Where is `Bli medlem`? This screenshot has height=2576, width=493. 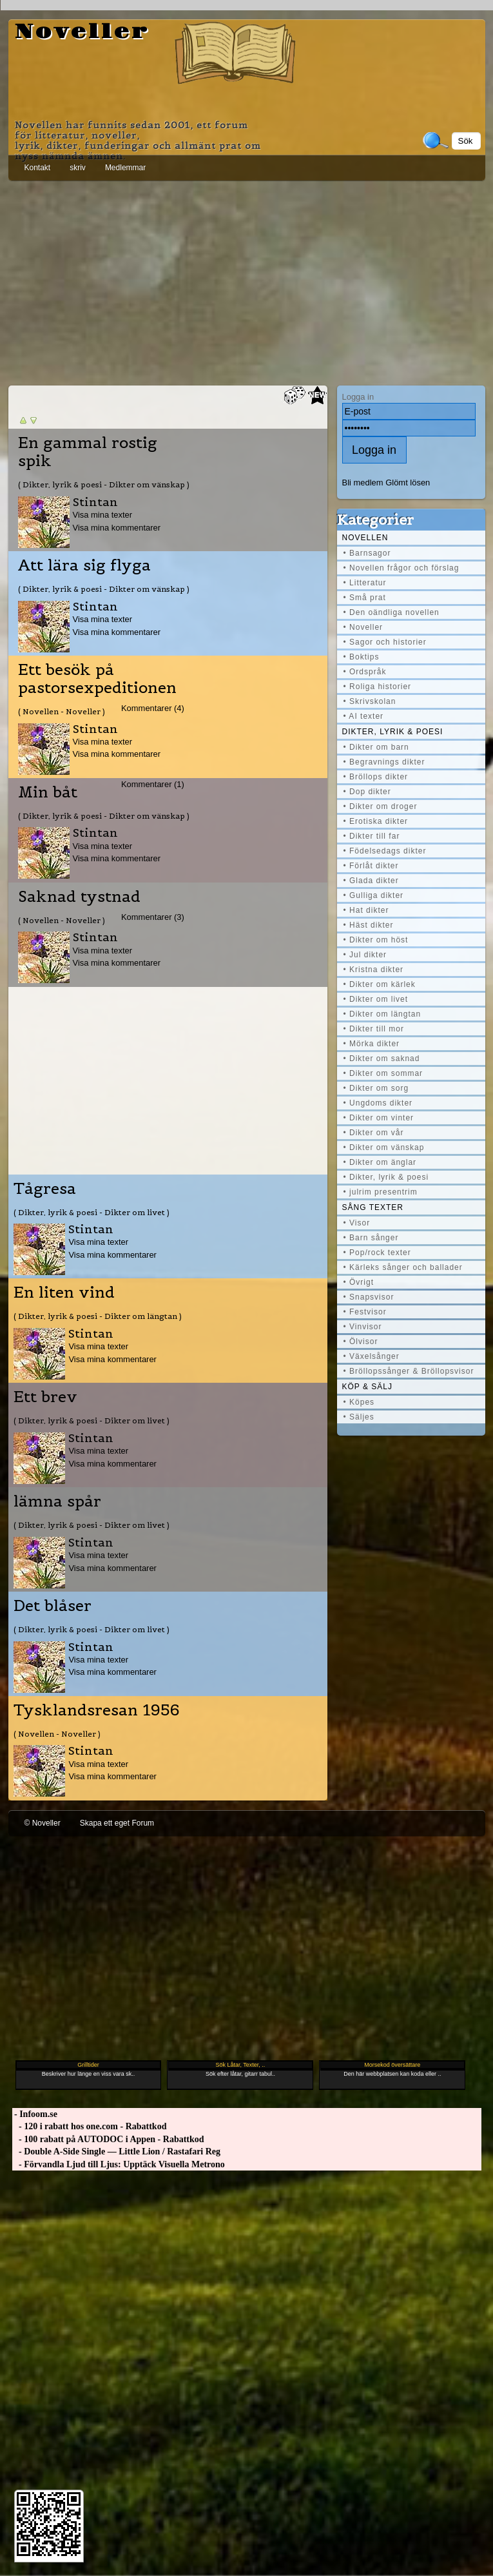
Bli medlem is located at coordinates (362, 482).